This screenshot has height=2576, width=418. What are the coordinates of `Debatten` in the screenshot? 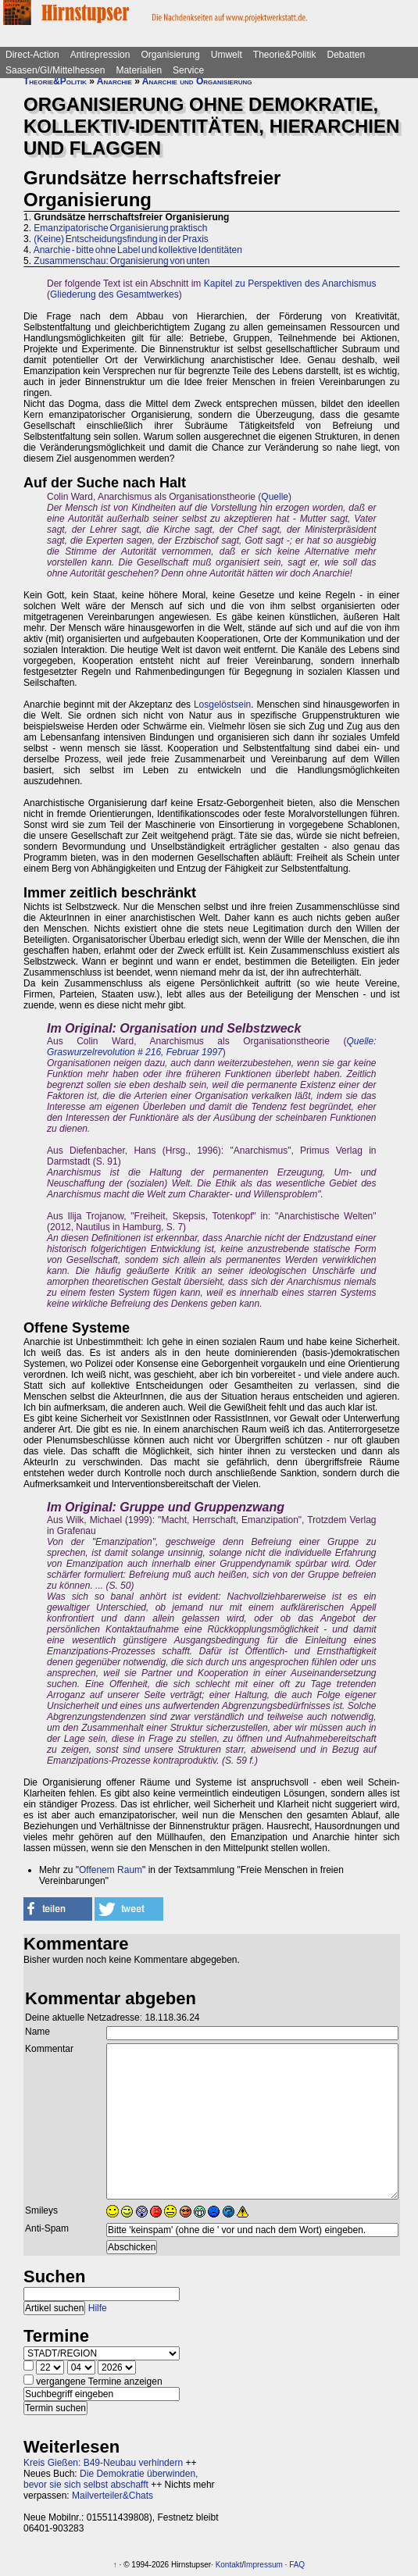 It's located at (346, 54).